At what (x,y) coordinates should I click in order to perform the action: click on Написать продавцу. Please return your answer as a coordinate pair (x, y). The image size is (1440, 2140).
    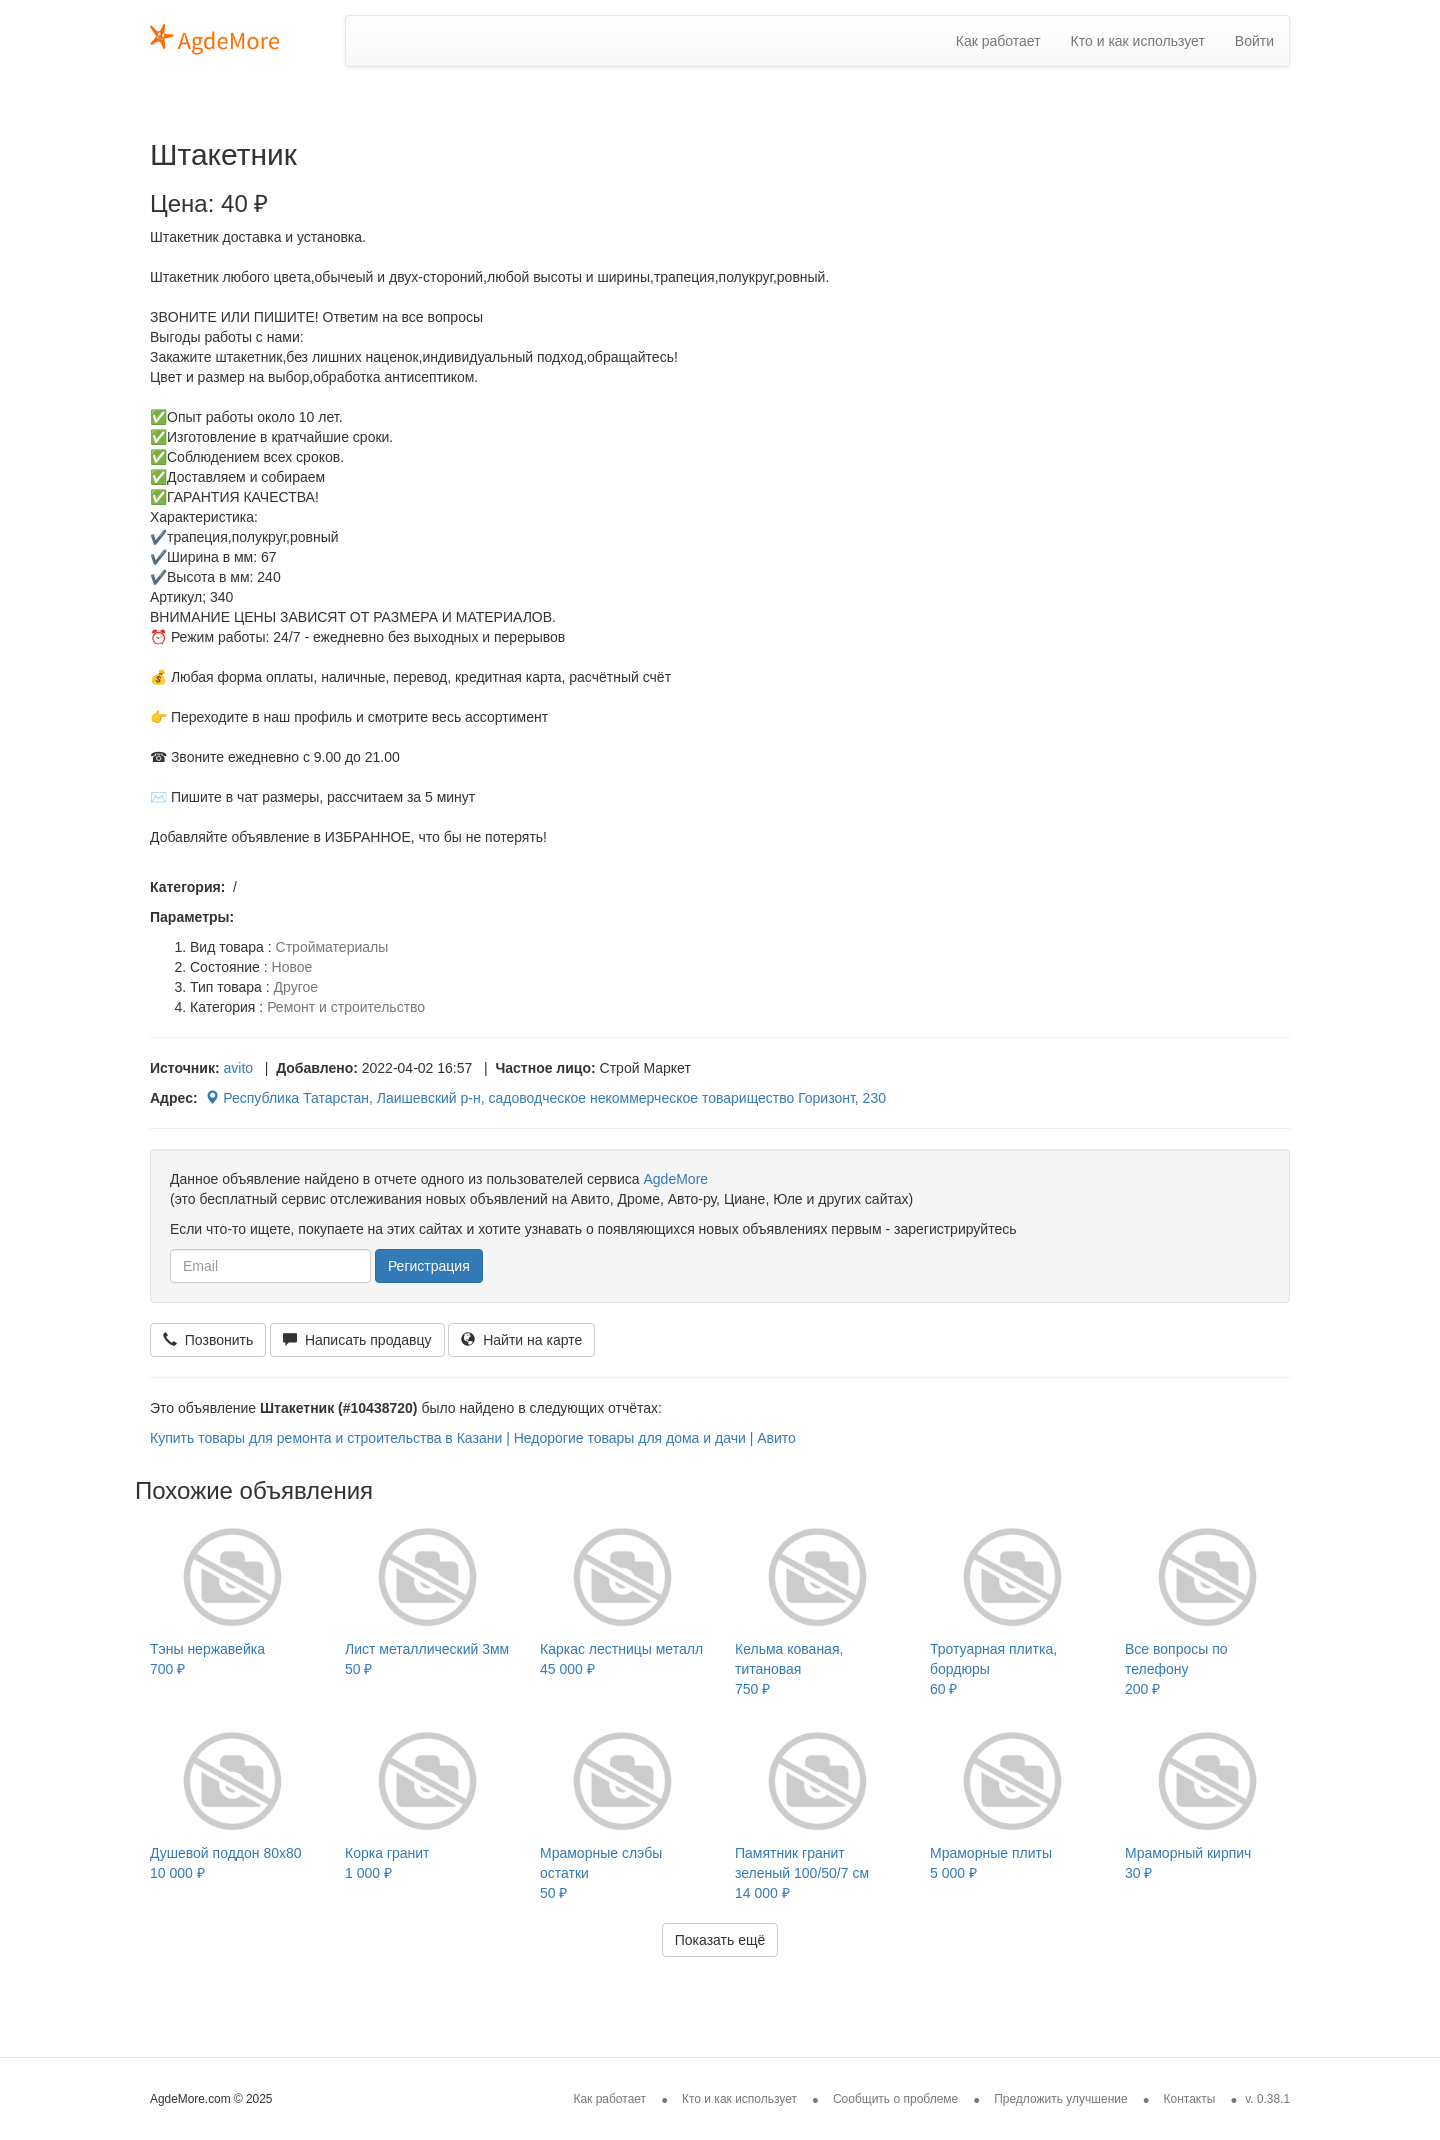
    Looking at the image, I should click on (357, 1340).